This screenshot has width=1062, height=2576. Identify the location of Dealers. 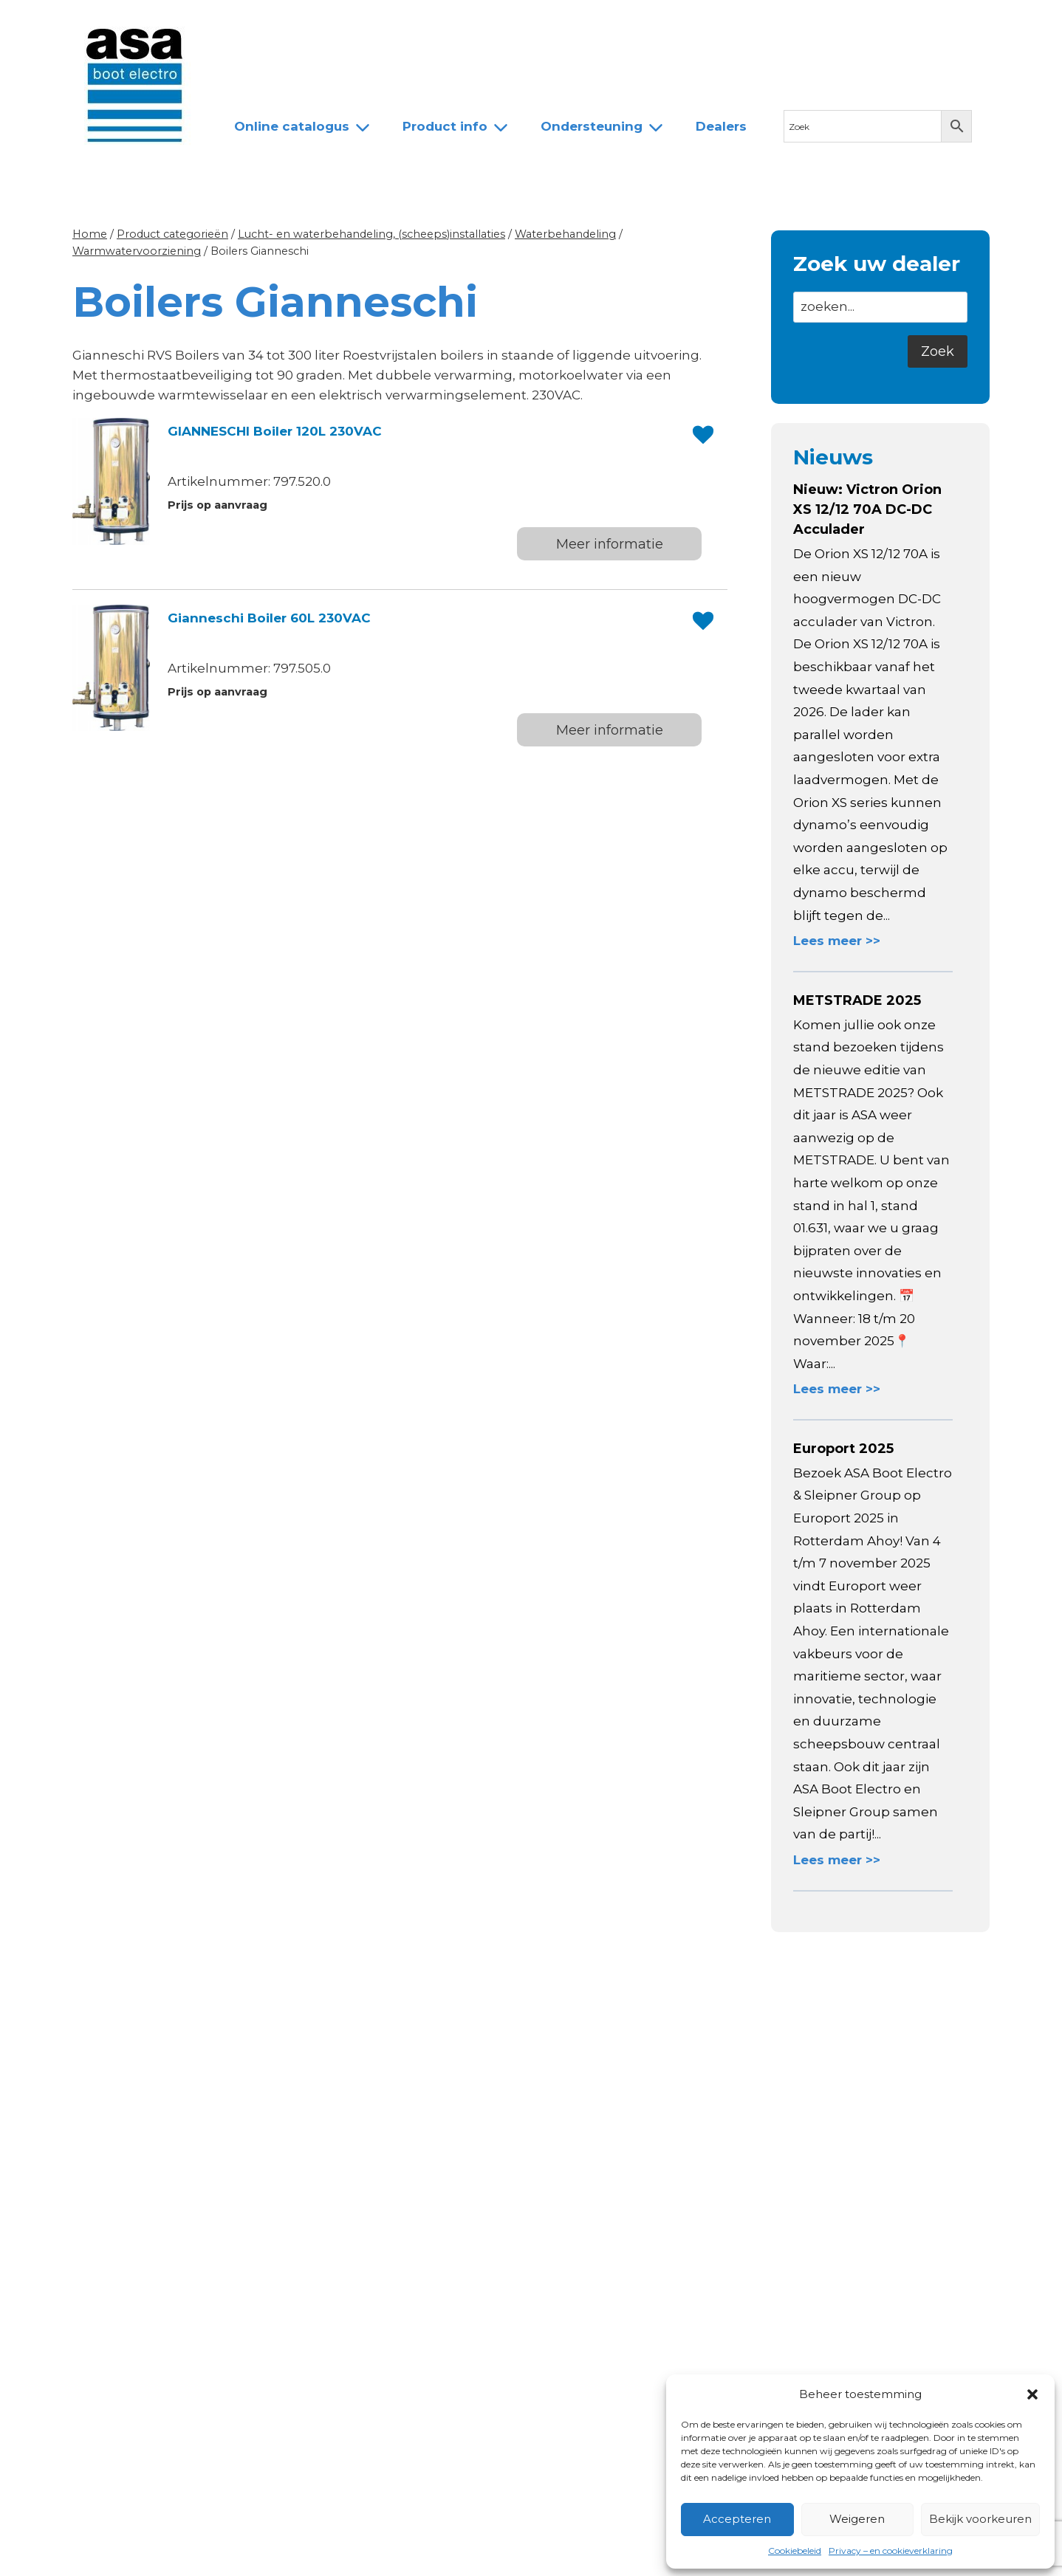
(467, 24).